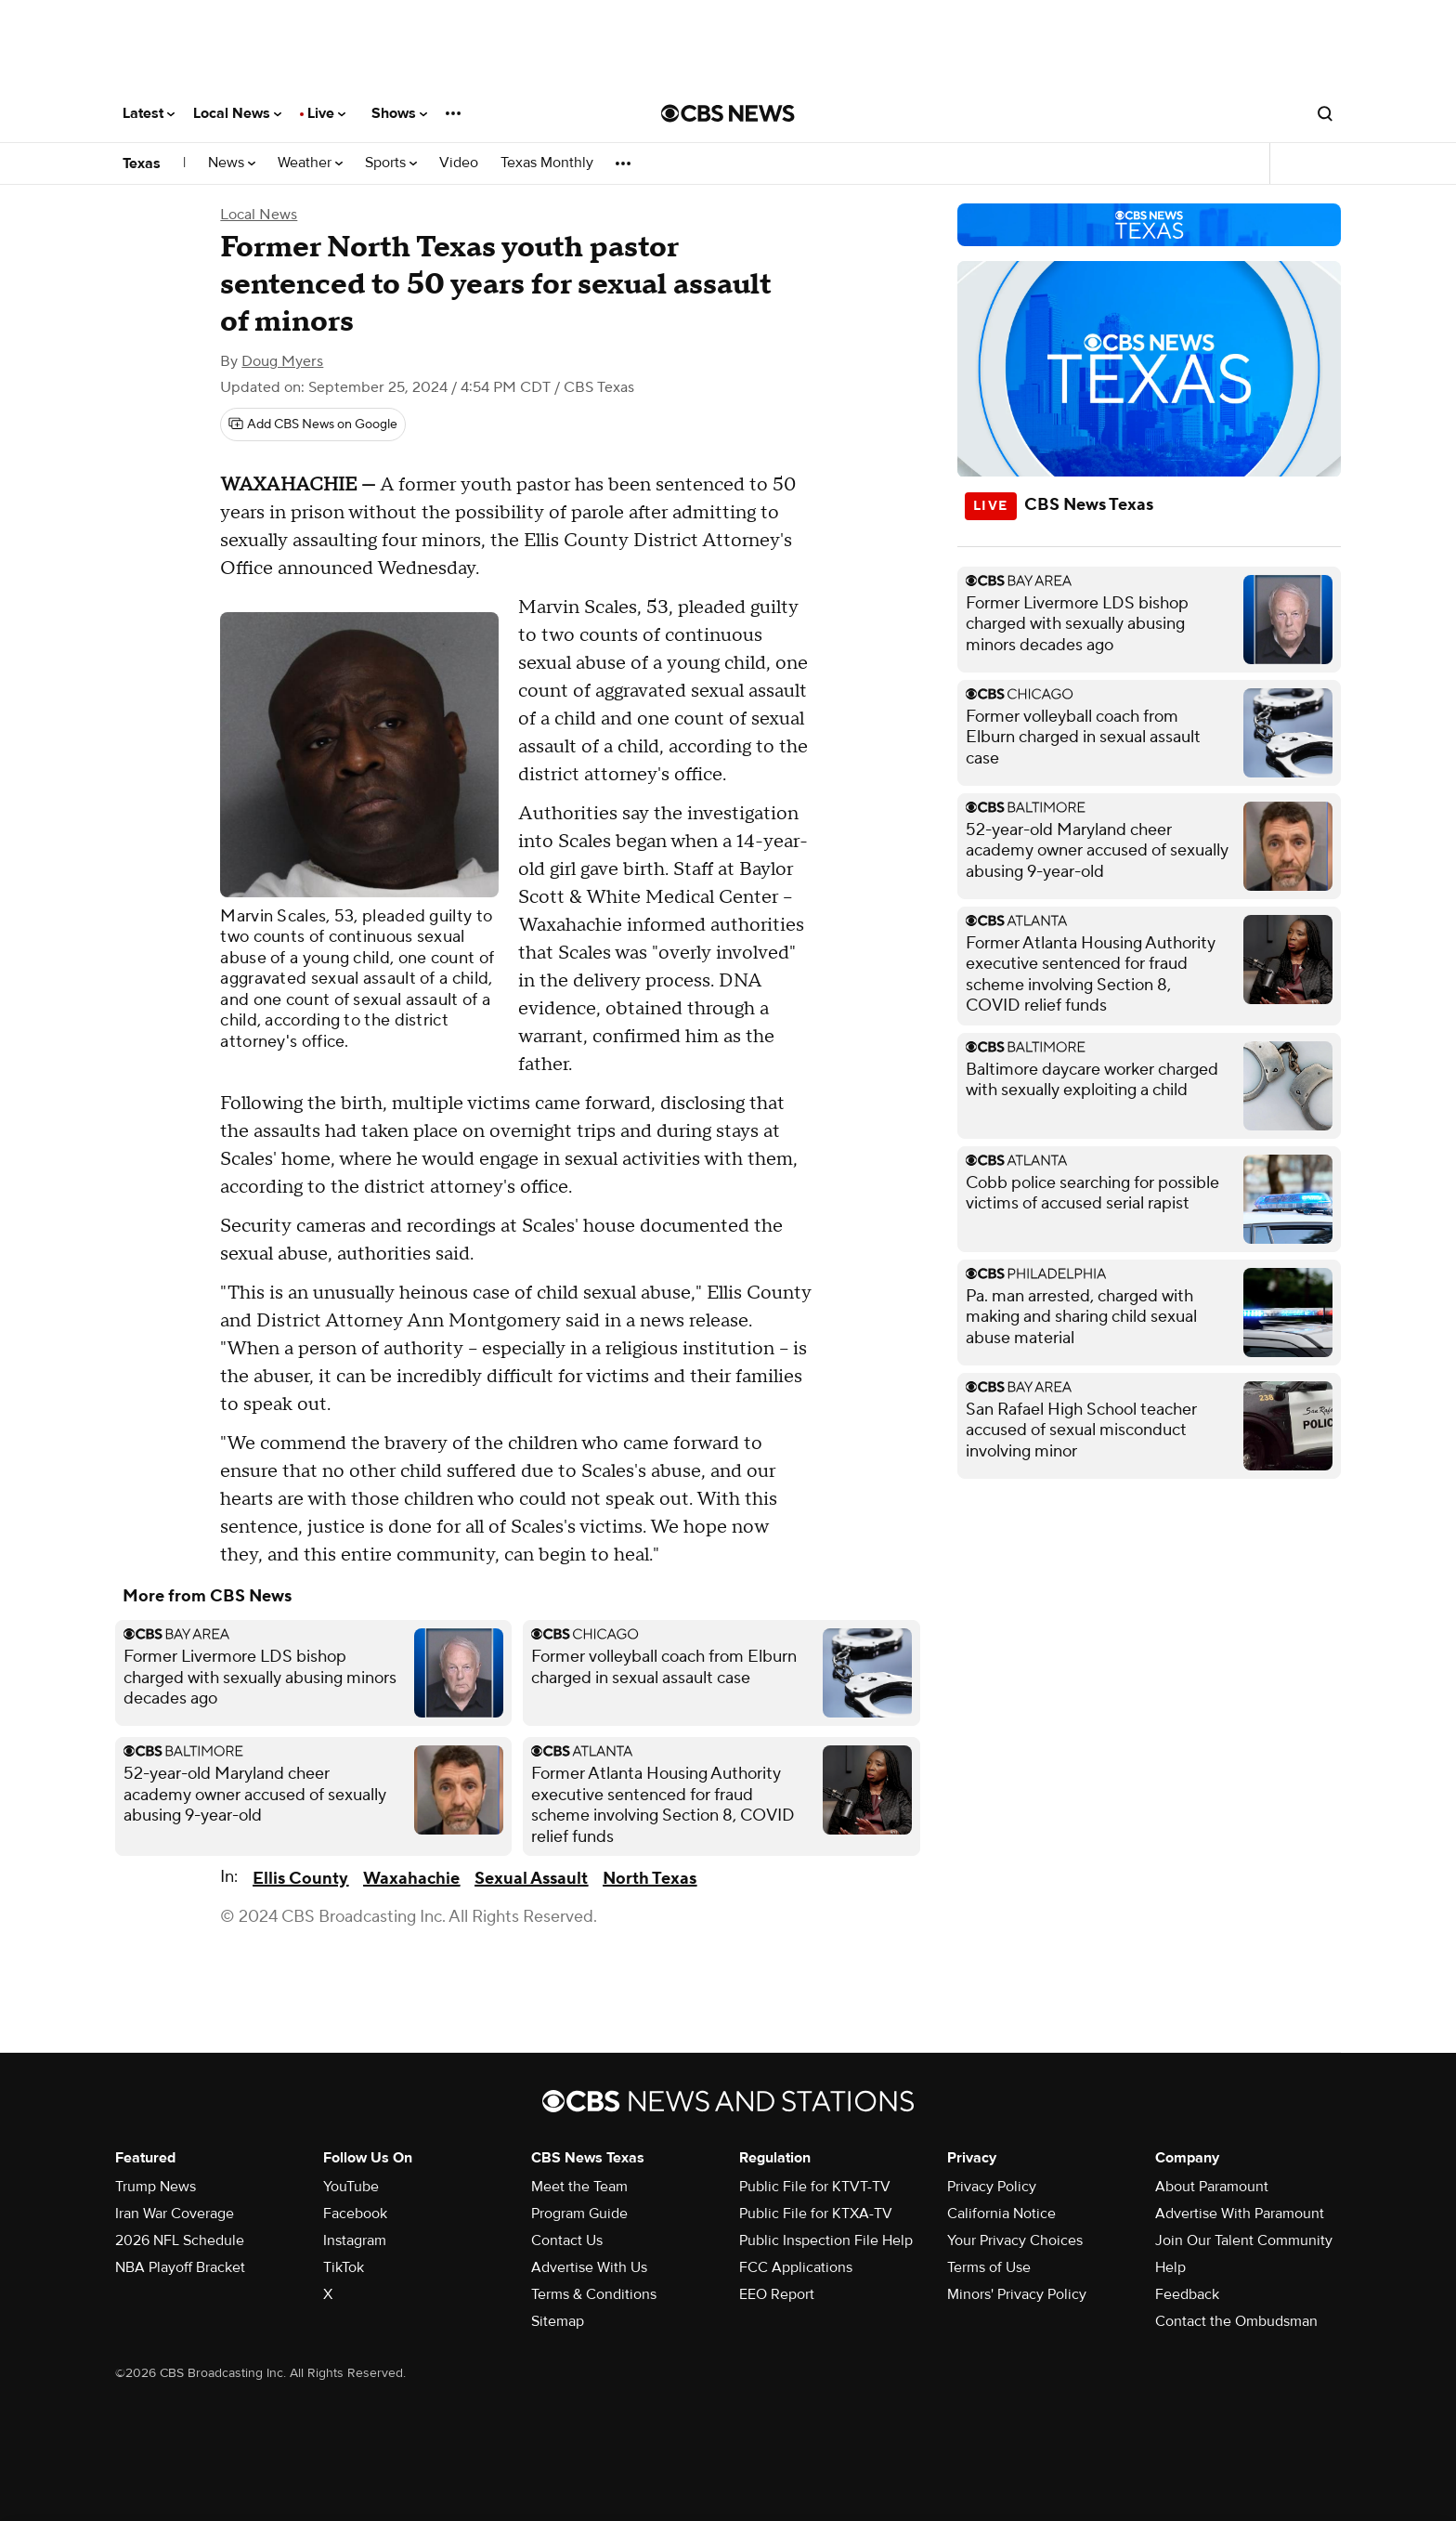  I want to click on Public File for KTXA-TV, so click(815, 2213).